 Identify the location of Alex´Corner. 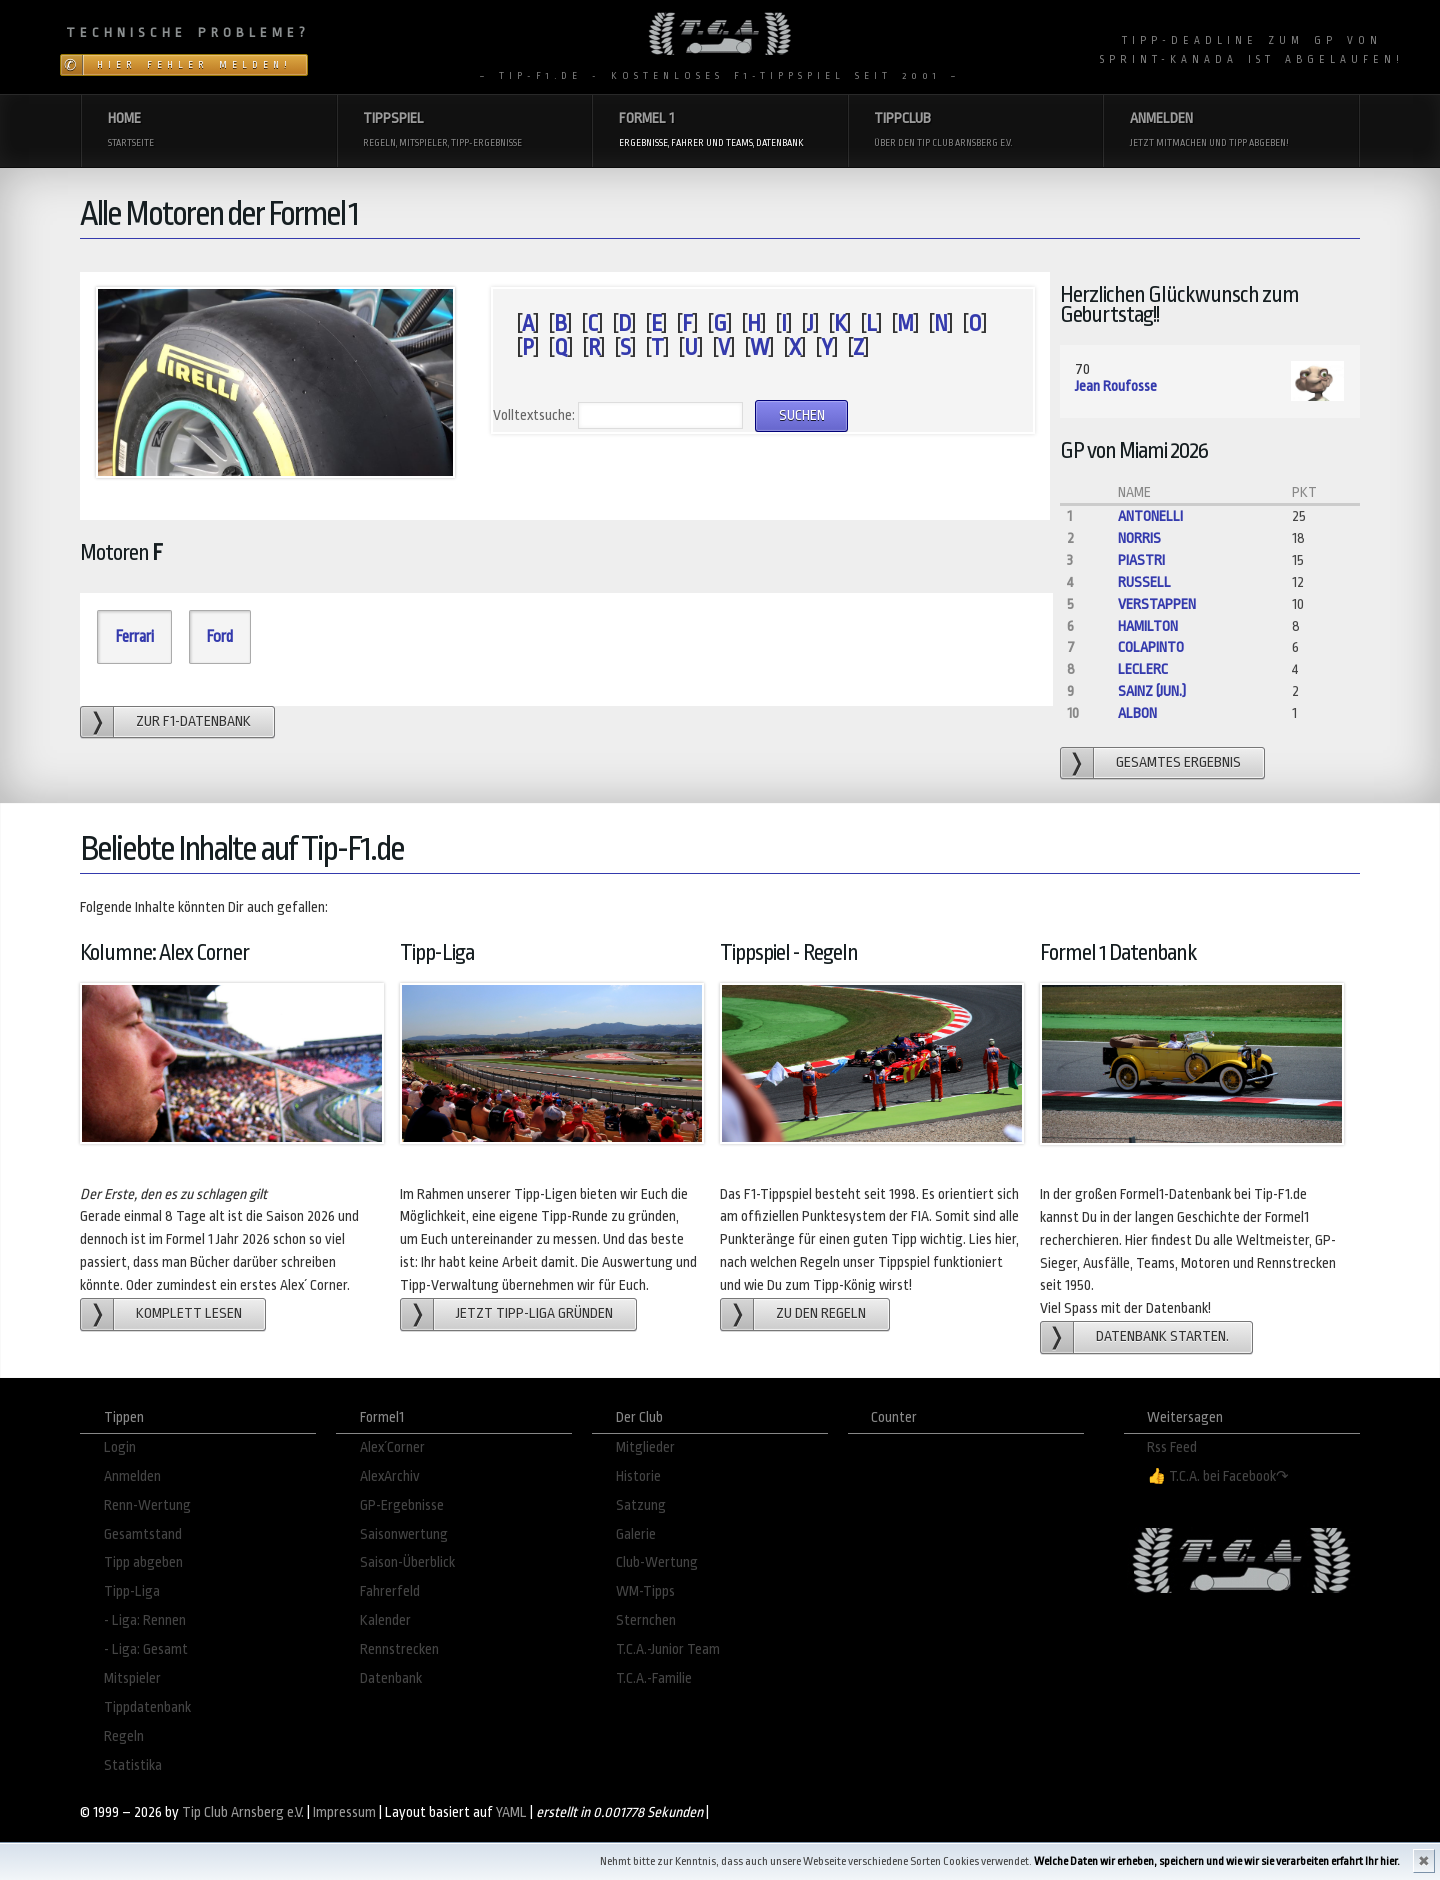
(392, 1447).